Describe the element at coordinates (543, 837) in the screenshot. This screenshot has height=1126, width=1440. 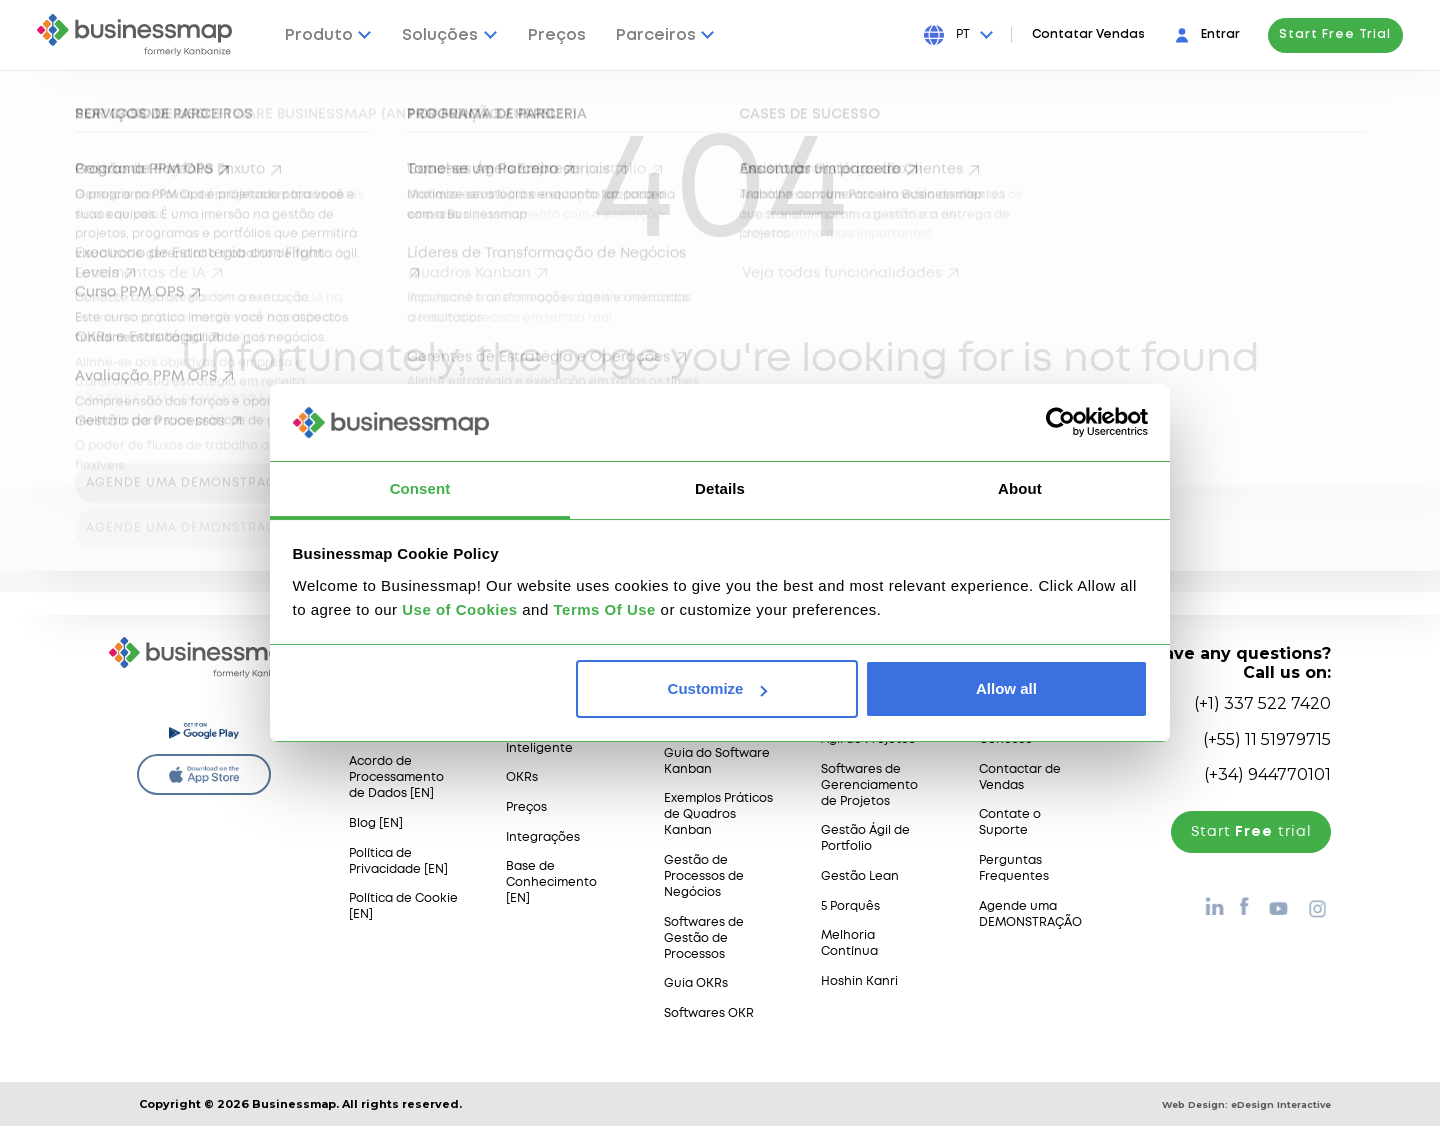
I see `Integrações` at that location.